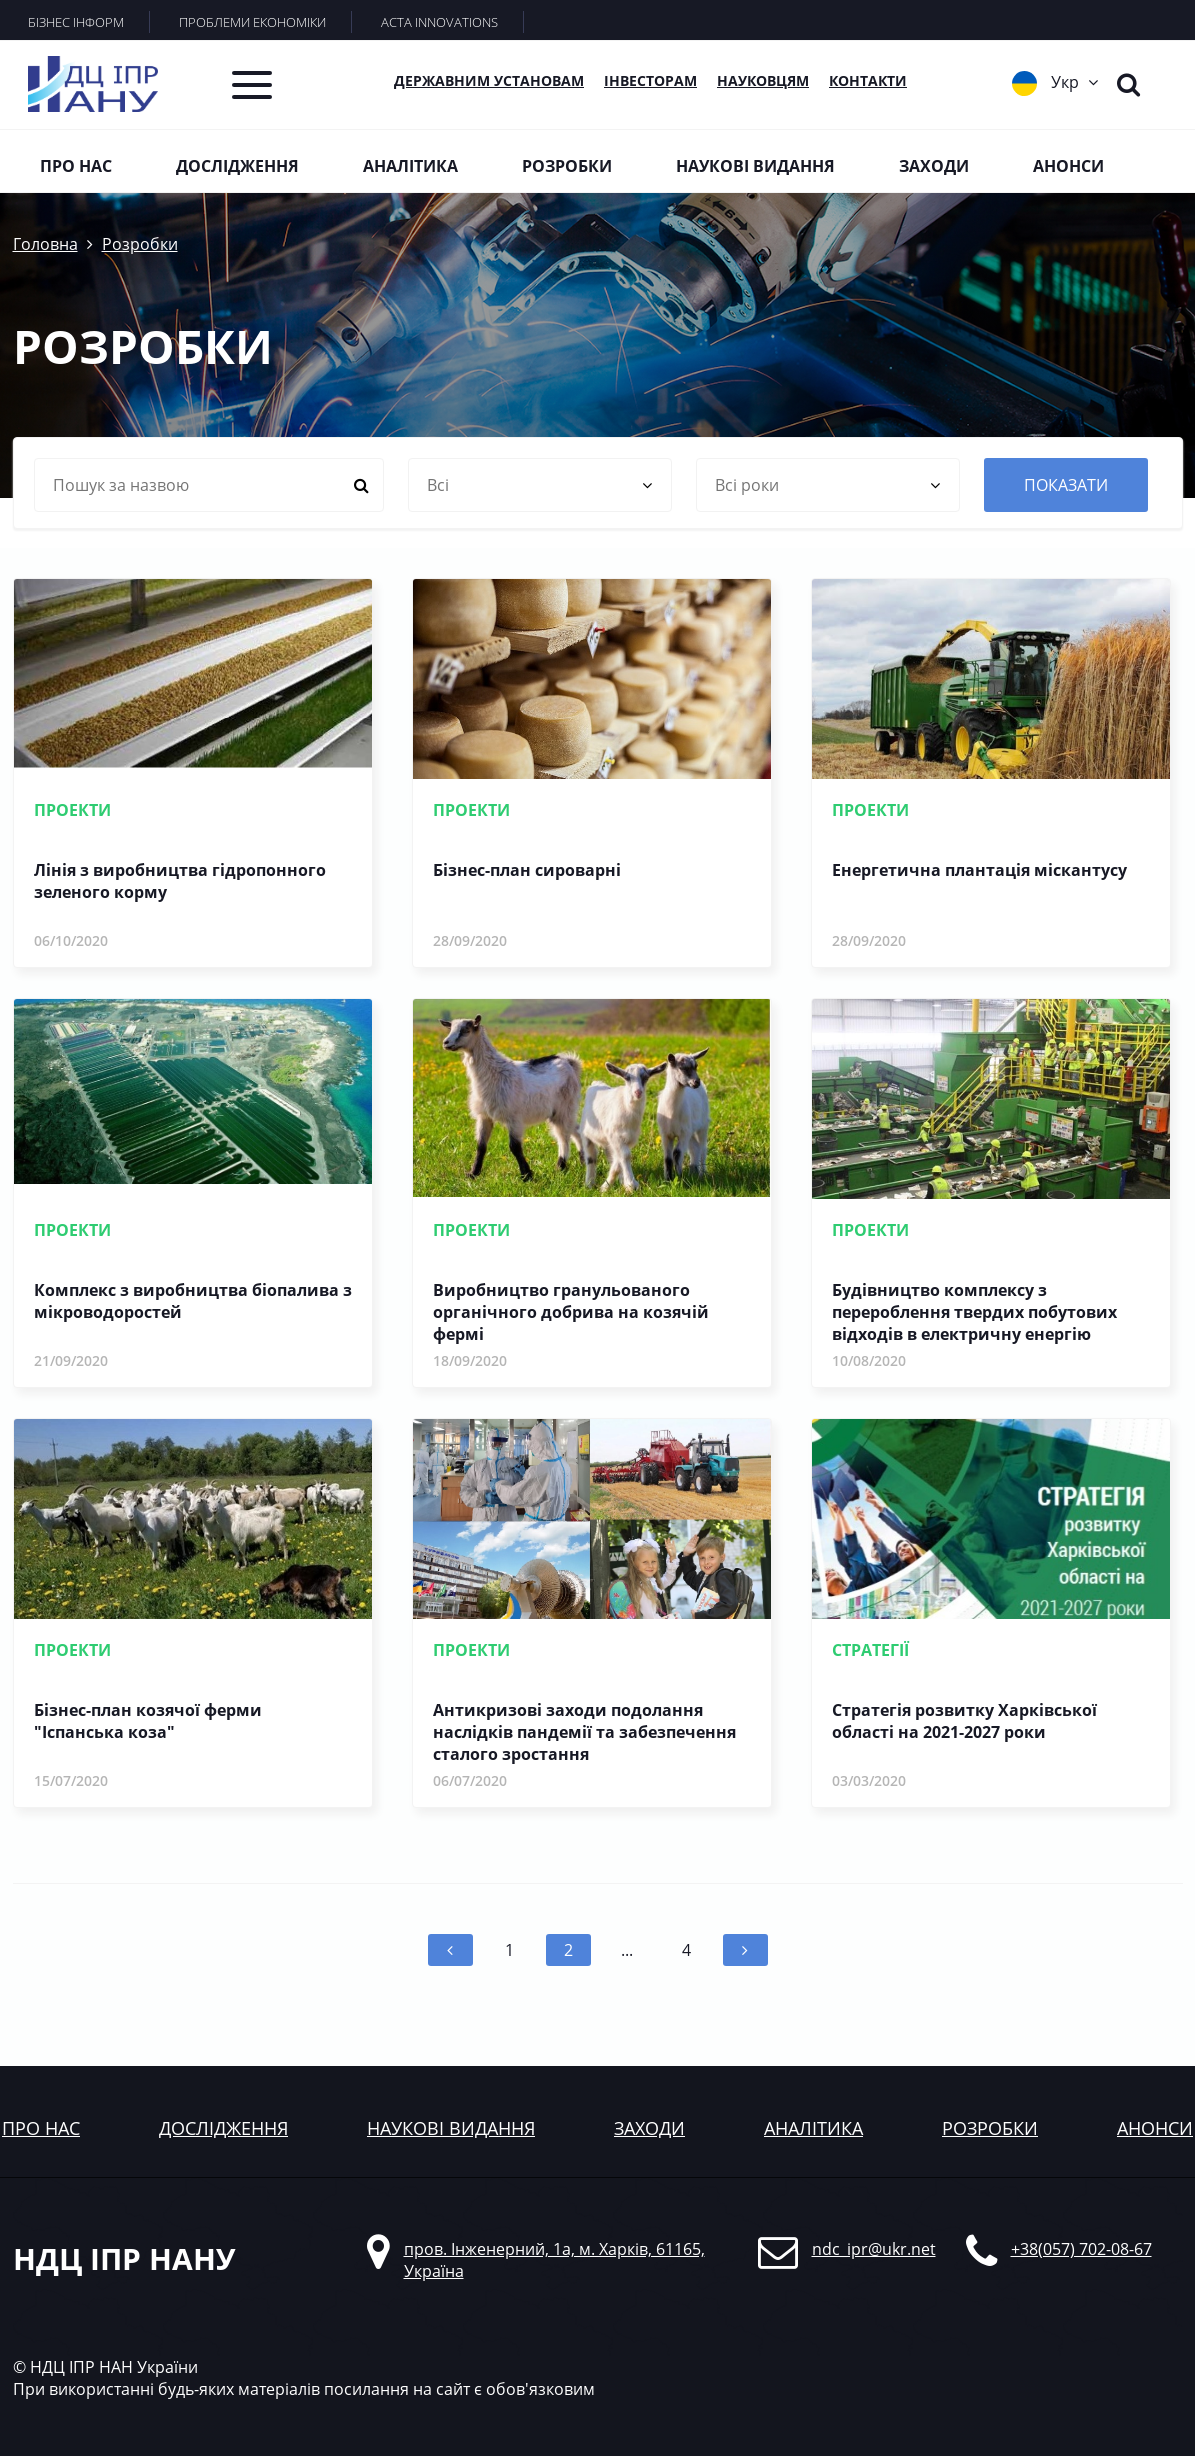  Describe the element at coordinates (45, 244) in the screenshot. I see `Головна` at that location.